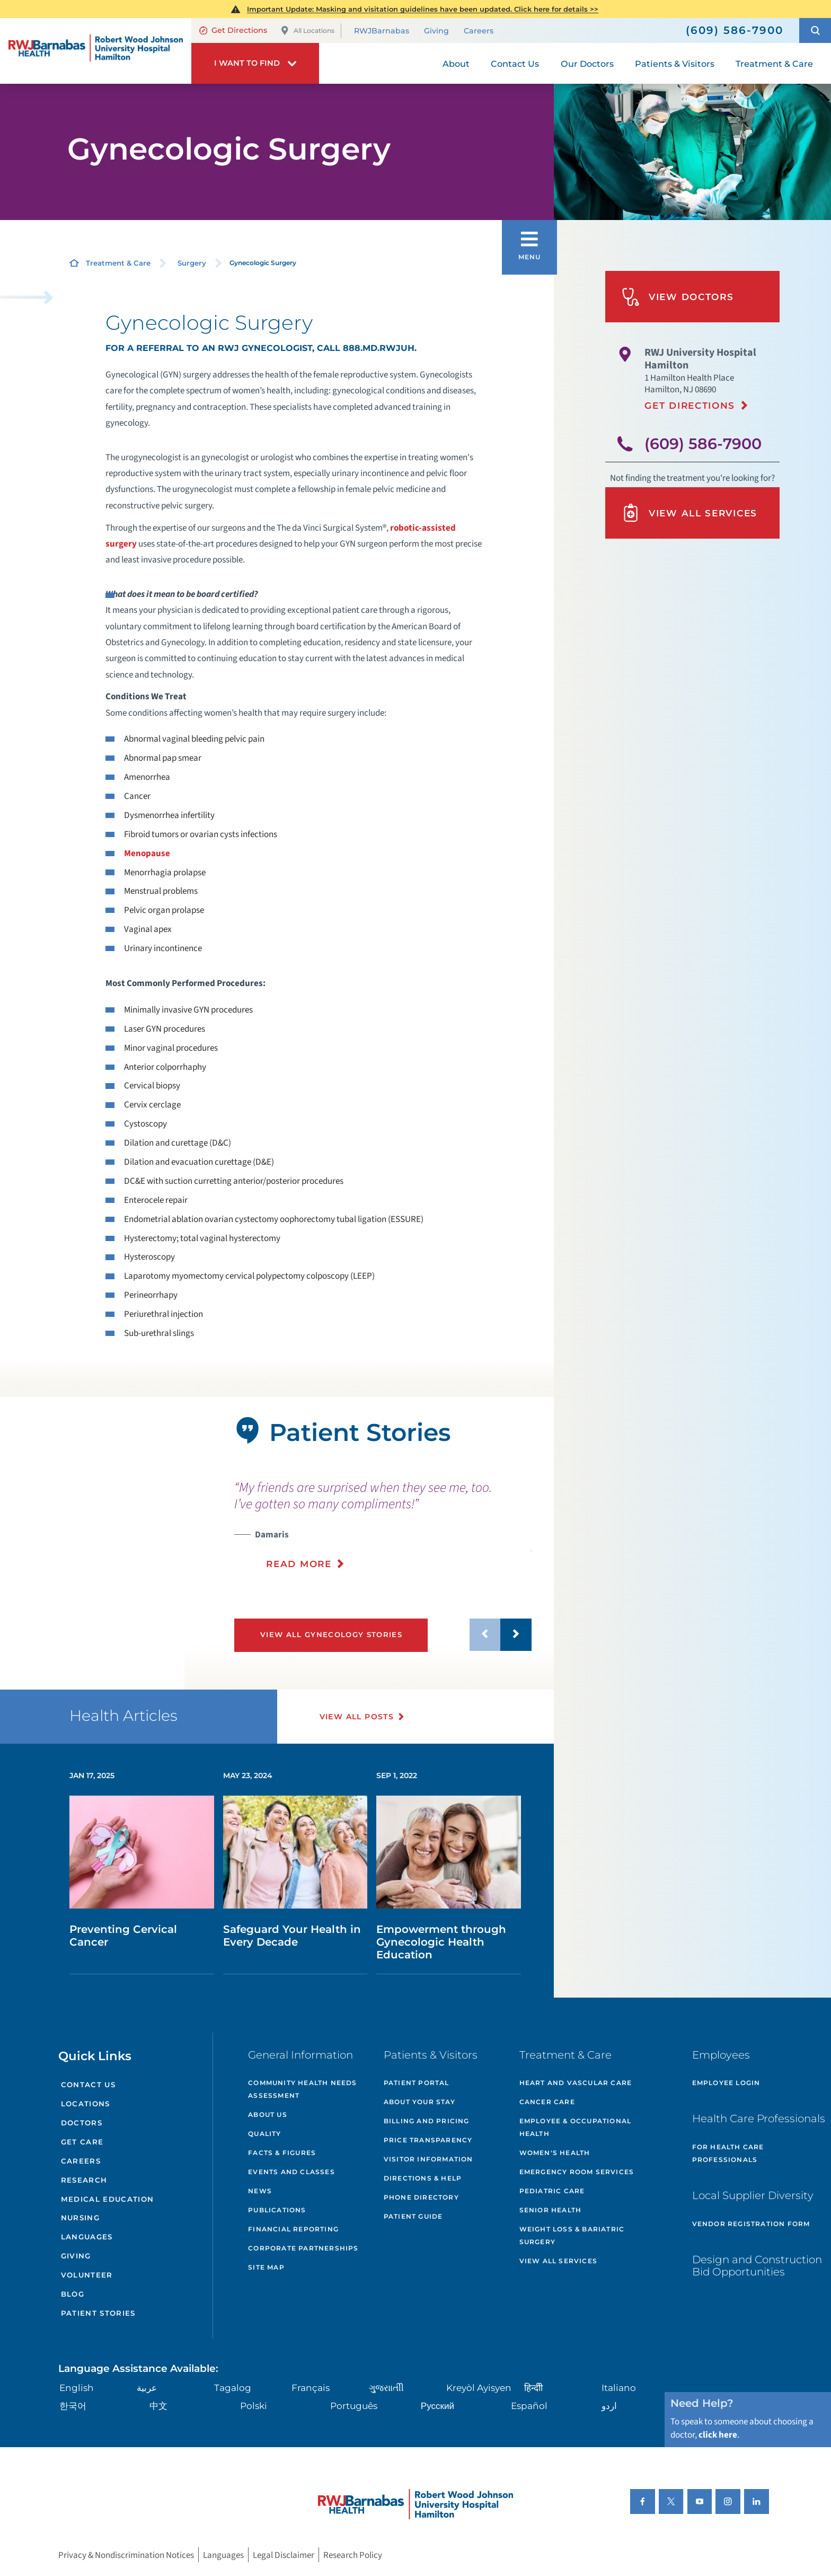  What do you see at coordinates (575, 2127) in the screenshot?
I see `Employee & Occupational Health` at bounding box center [575, 2127].